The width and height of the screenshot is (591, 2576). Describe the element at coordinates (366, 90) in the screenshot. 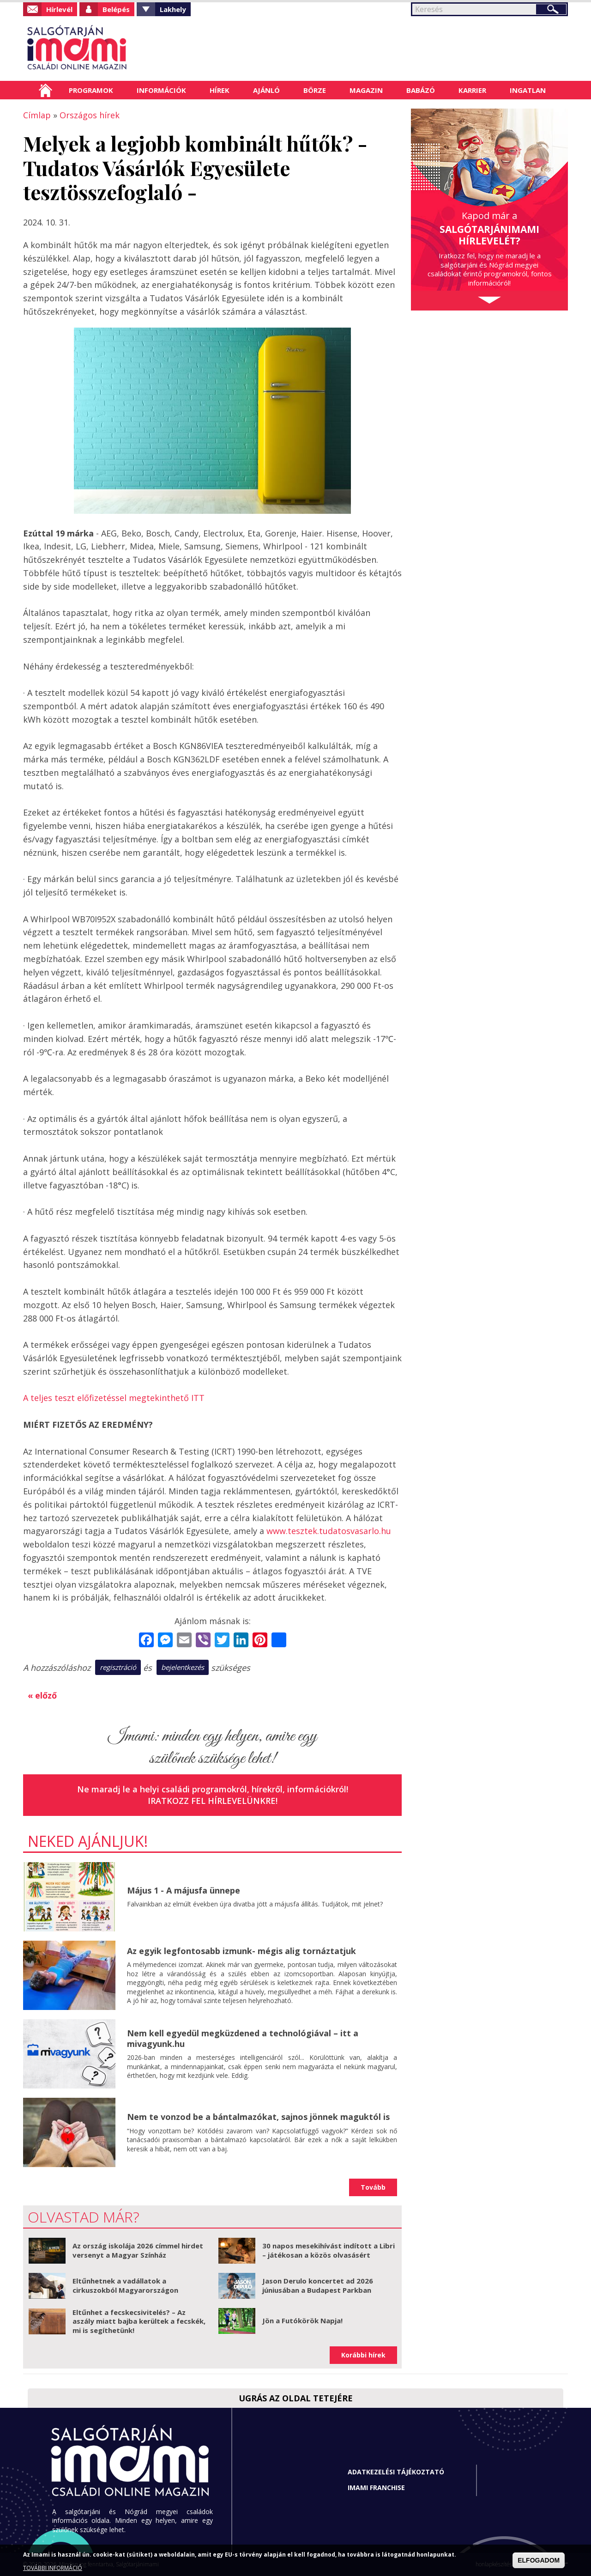

I see `Magazin` at that location.